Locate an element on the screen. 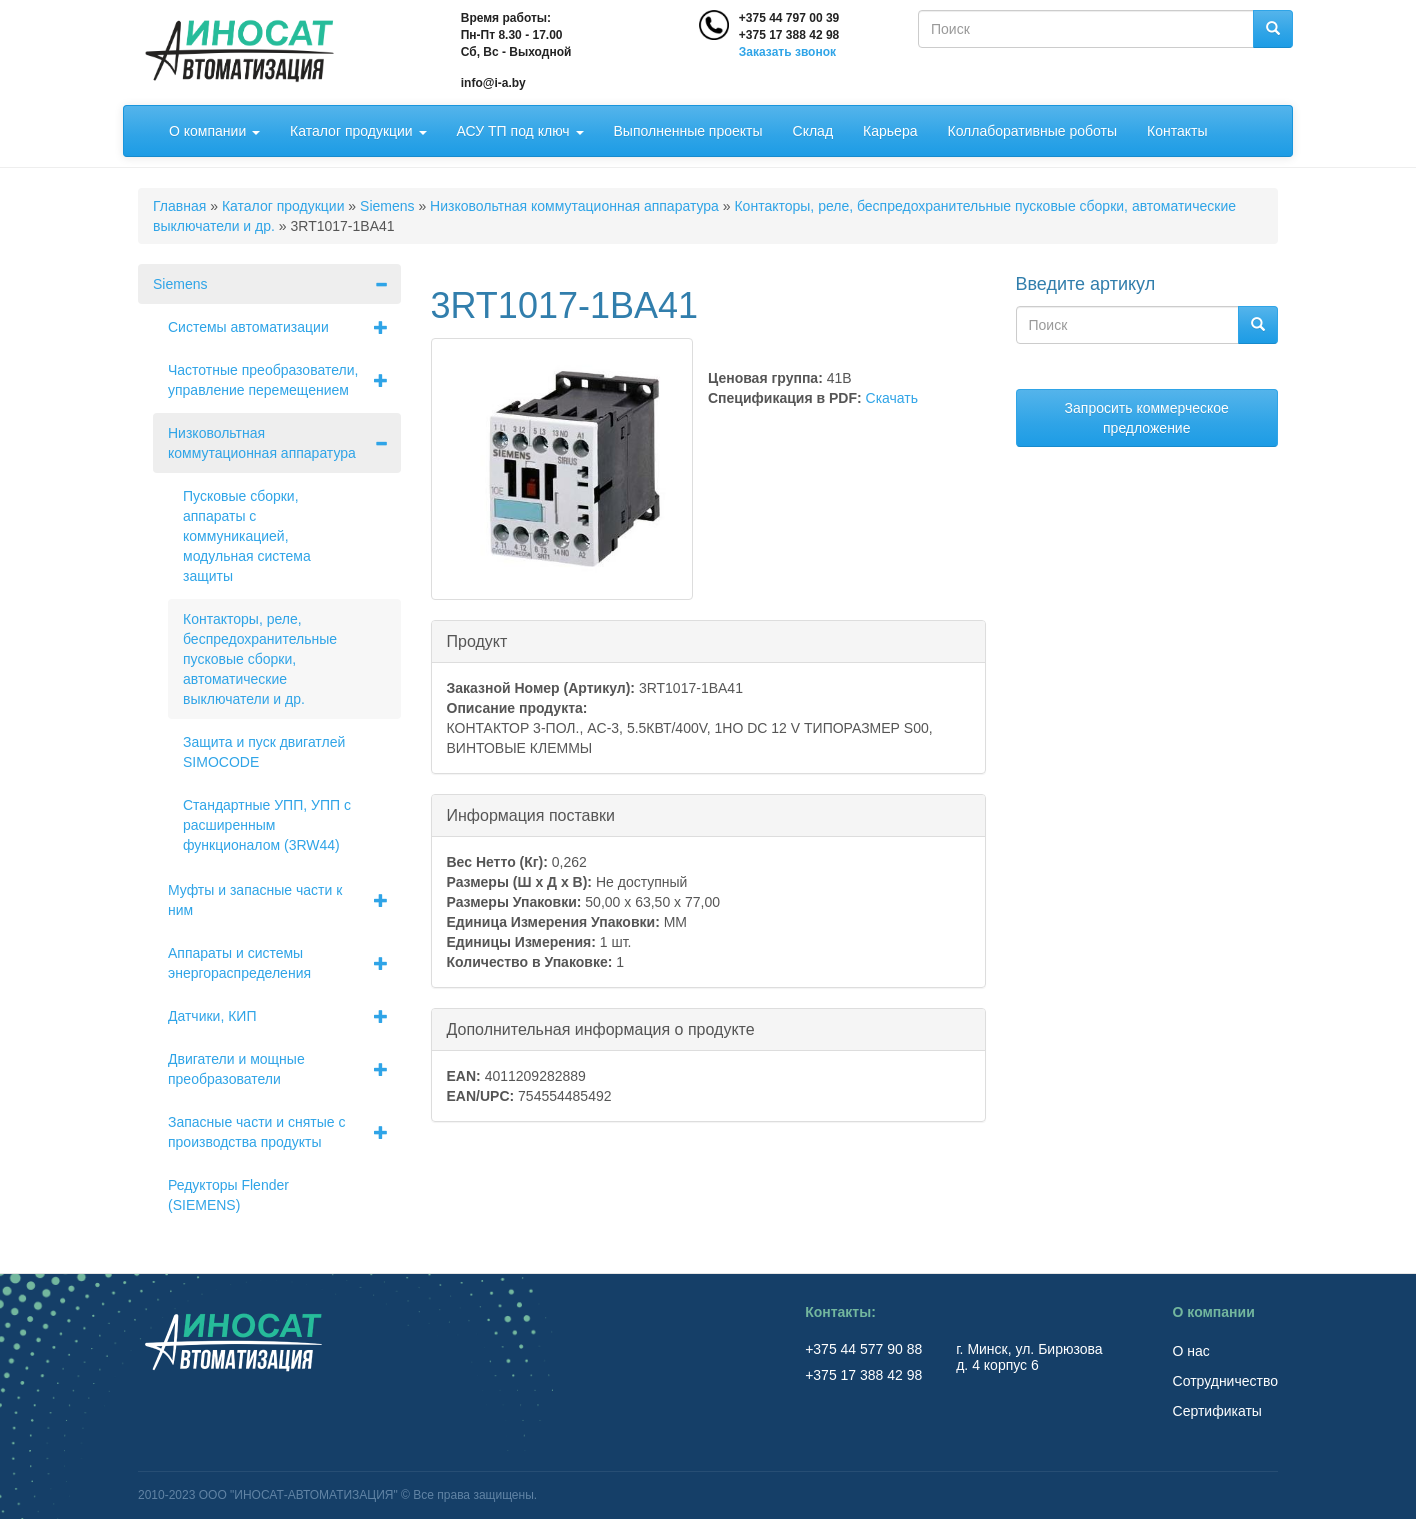 The height and width of the screenshot is (1519, 1416). Пусковые сборки, аппараты с коммуникацией, модульная система защиты is located at coordinates (247, 536).